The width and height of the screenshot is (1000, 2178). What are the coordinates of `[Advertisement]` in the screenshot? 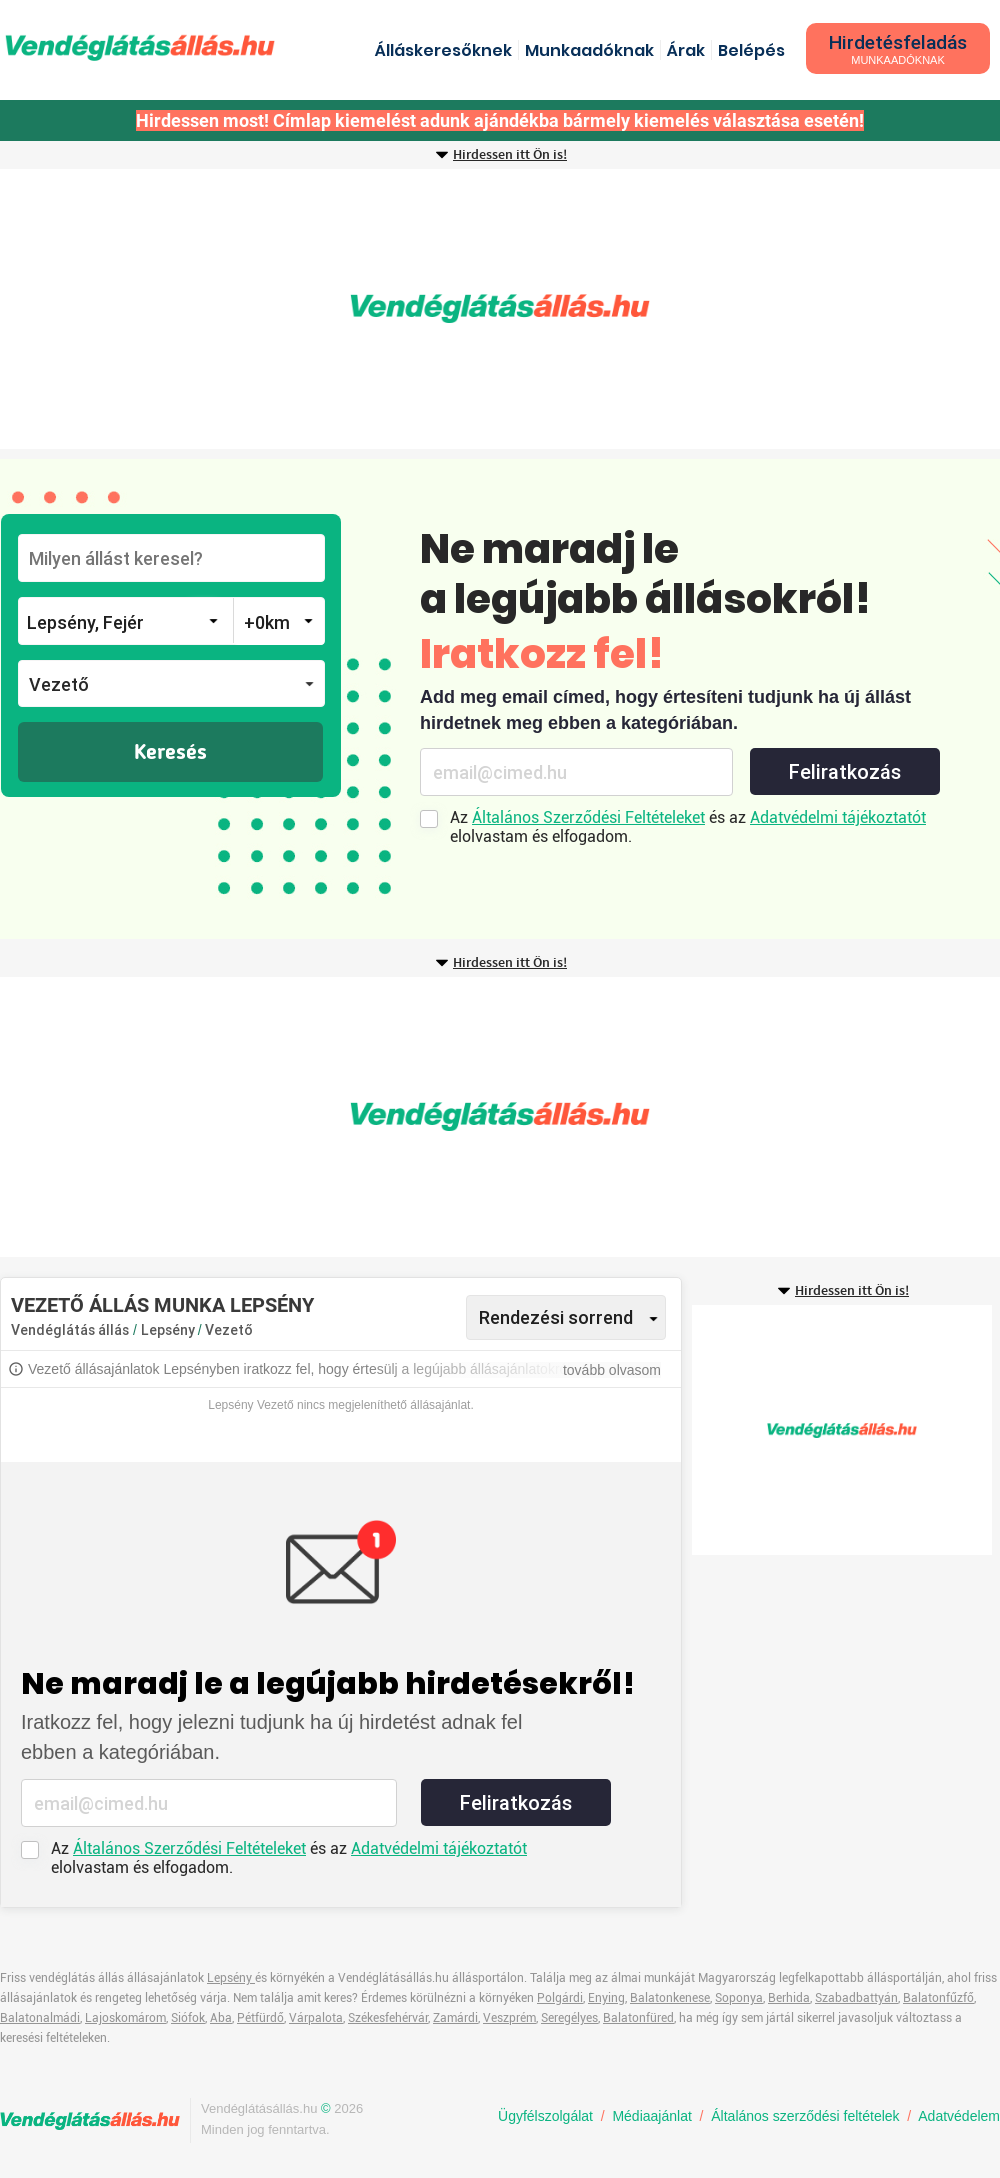 It's located at (500, 309).